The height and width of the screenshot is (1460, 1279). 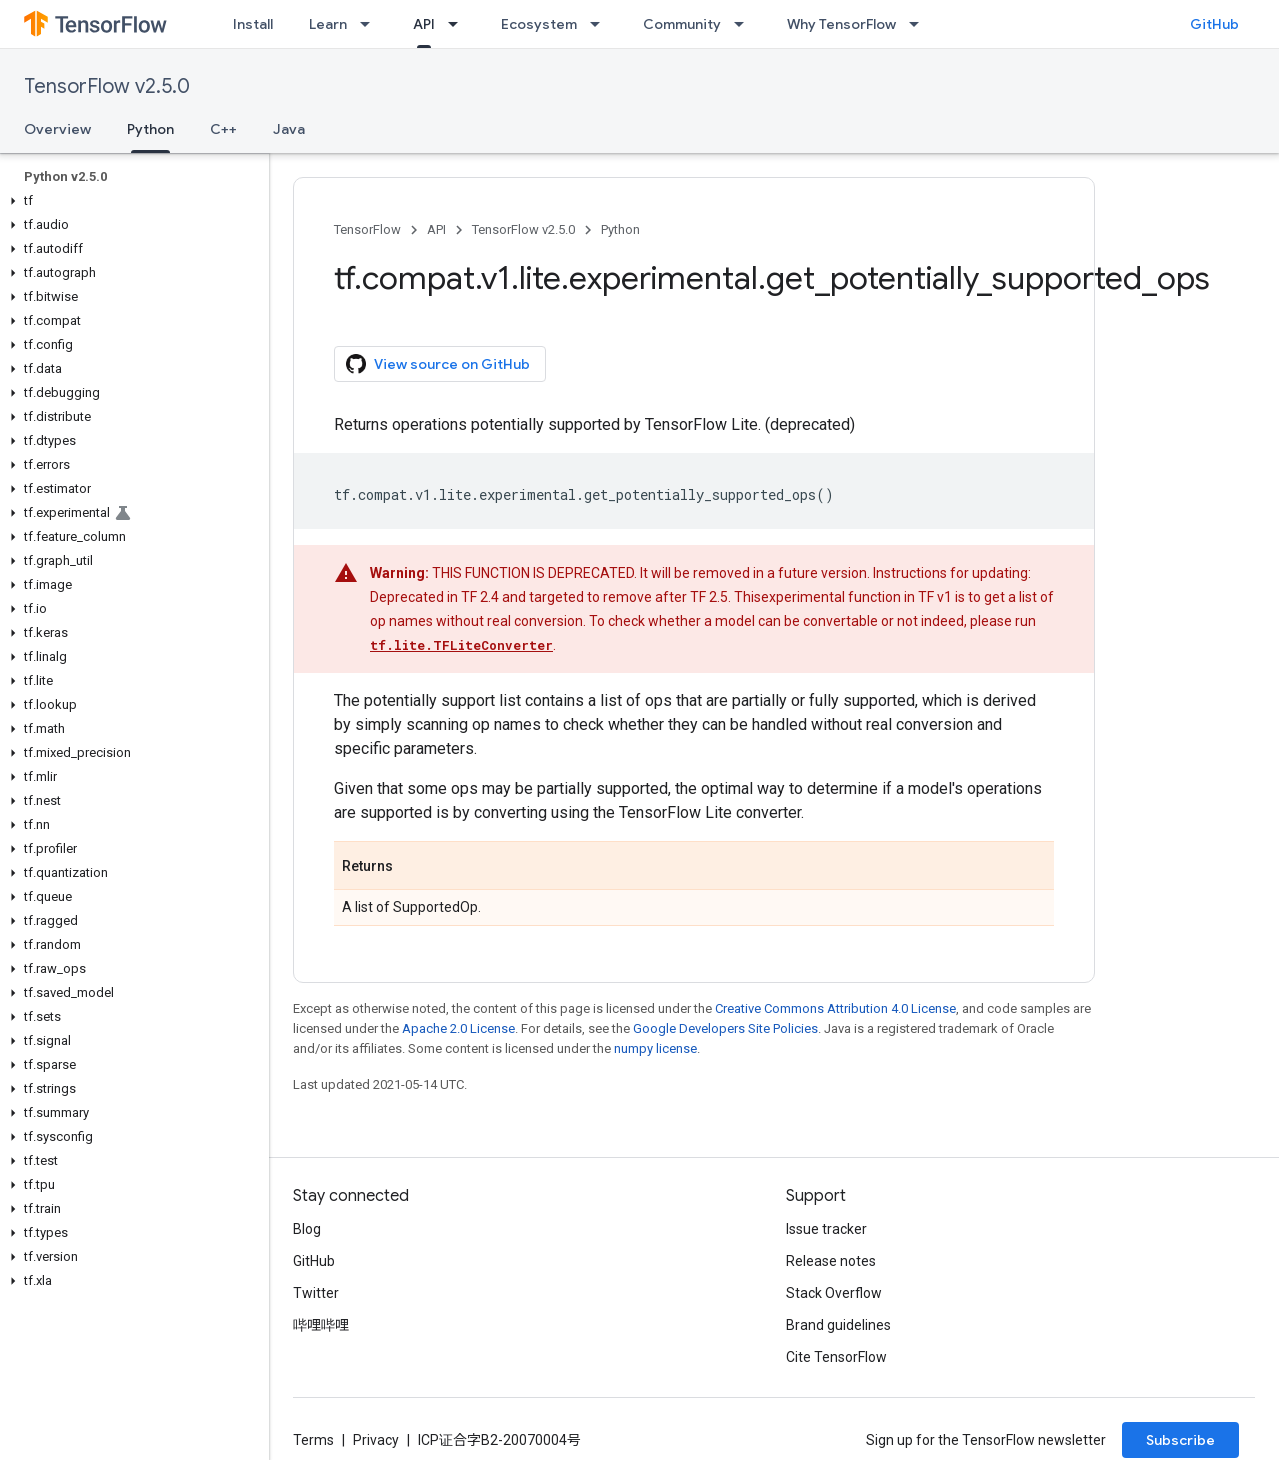 What do you see at coordinates (745, 24) in the screenshot?
I see `[Dropdown menu for Community]` at bounding box center [745, 24].